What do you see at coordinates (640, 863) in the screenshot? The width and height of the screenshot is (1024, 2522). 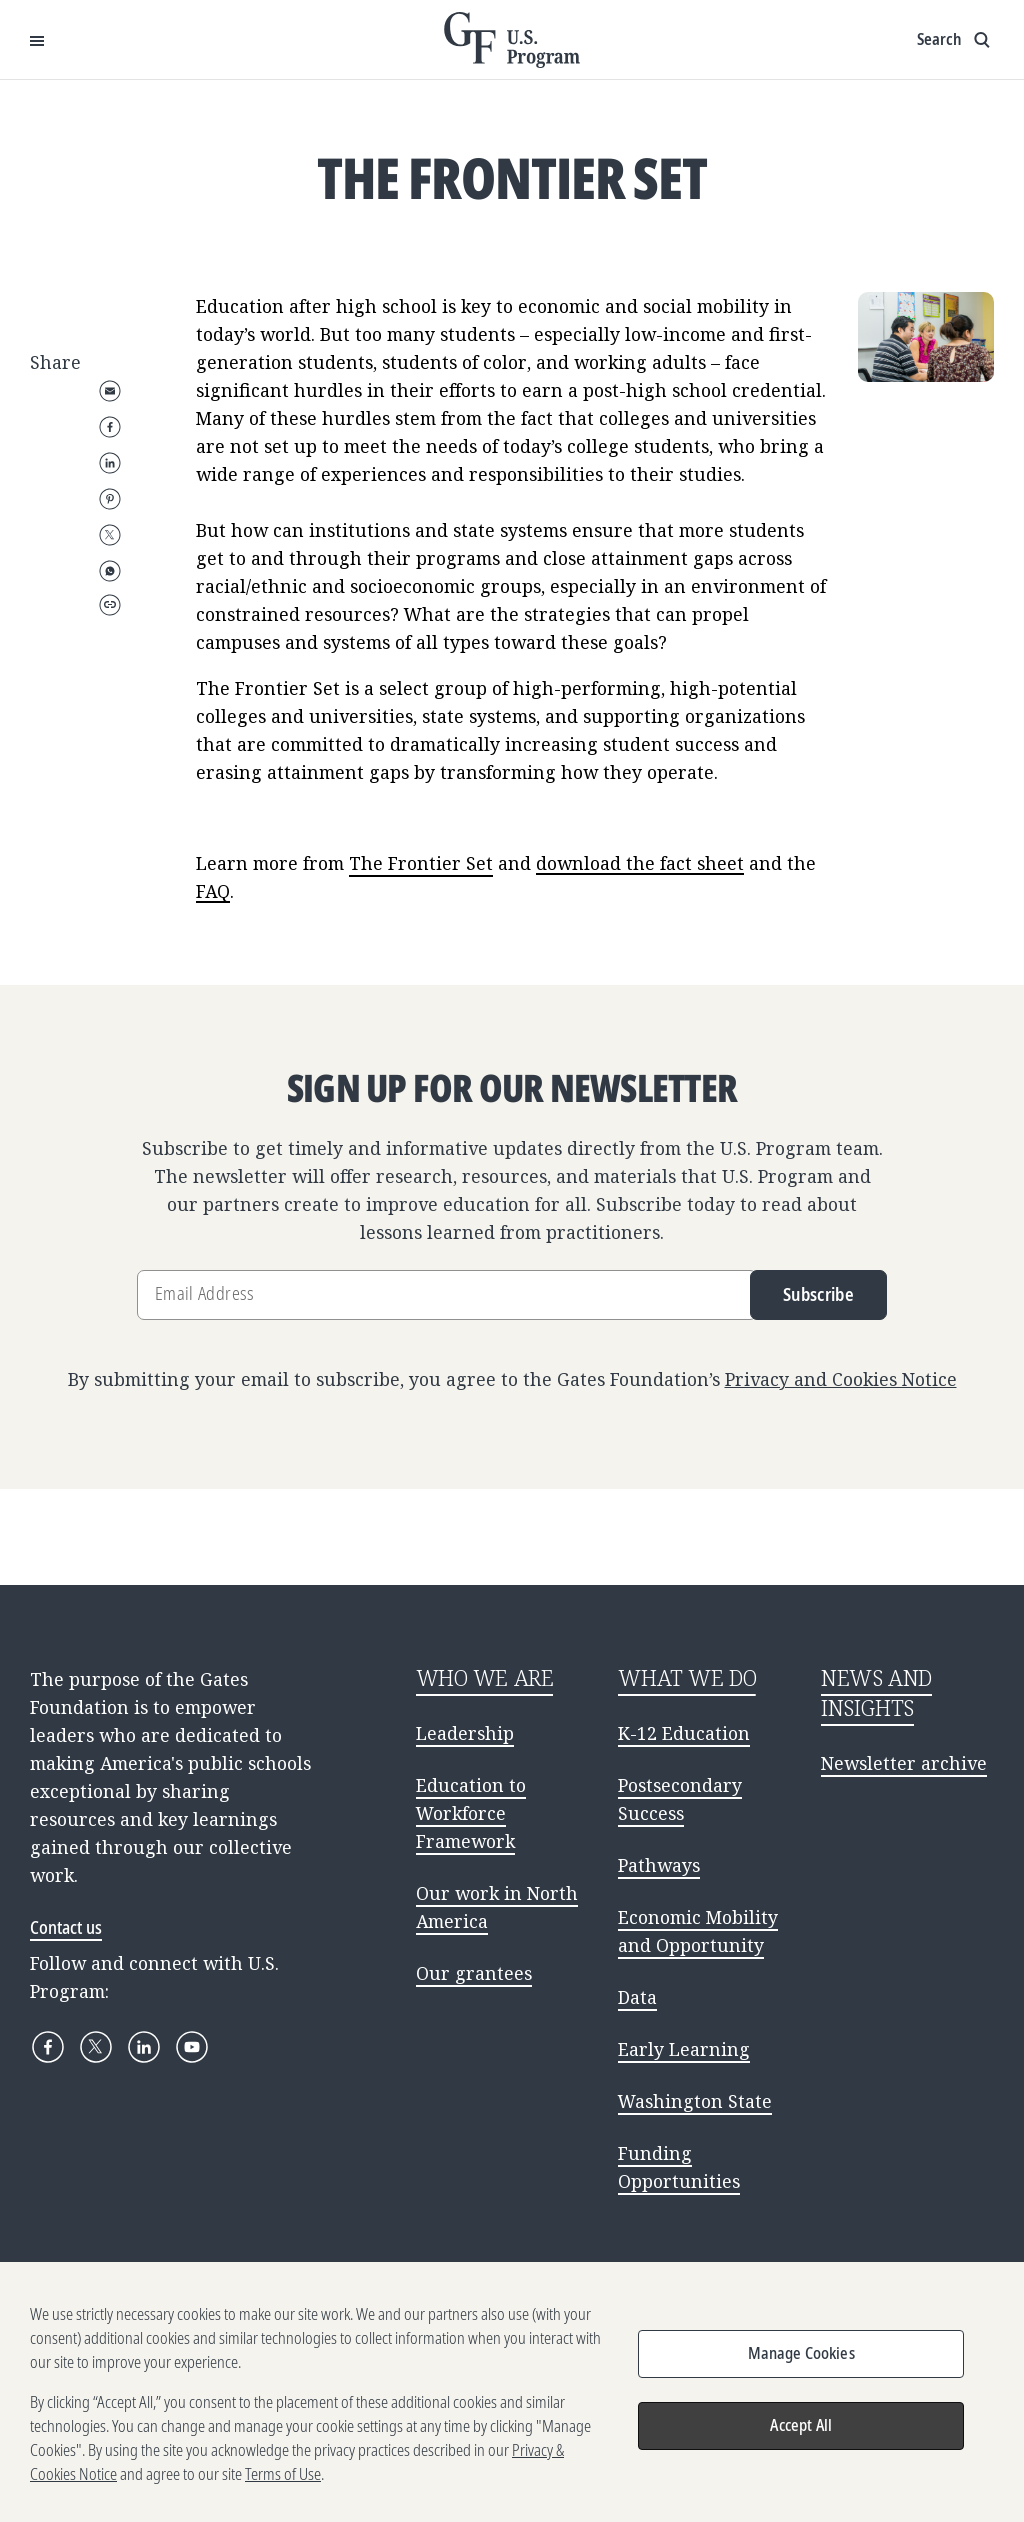 I see `download the fact sheet` at bounding box center [640, 863].